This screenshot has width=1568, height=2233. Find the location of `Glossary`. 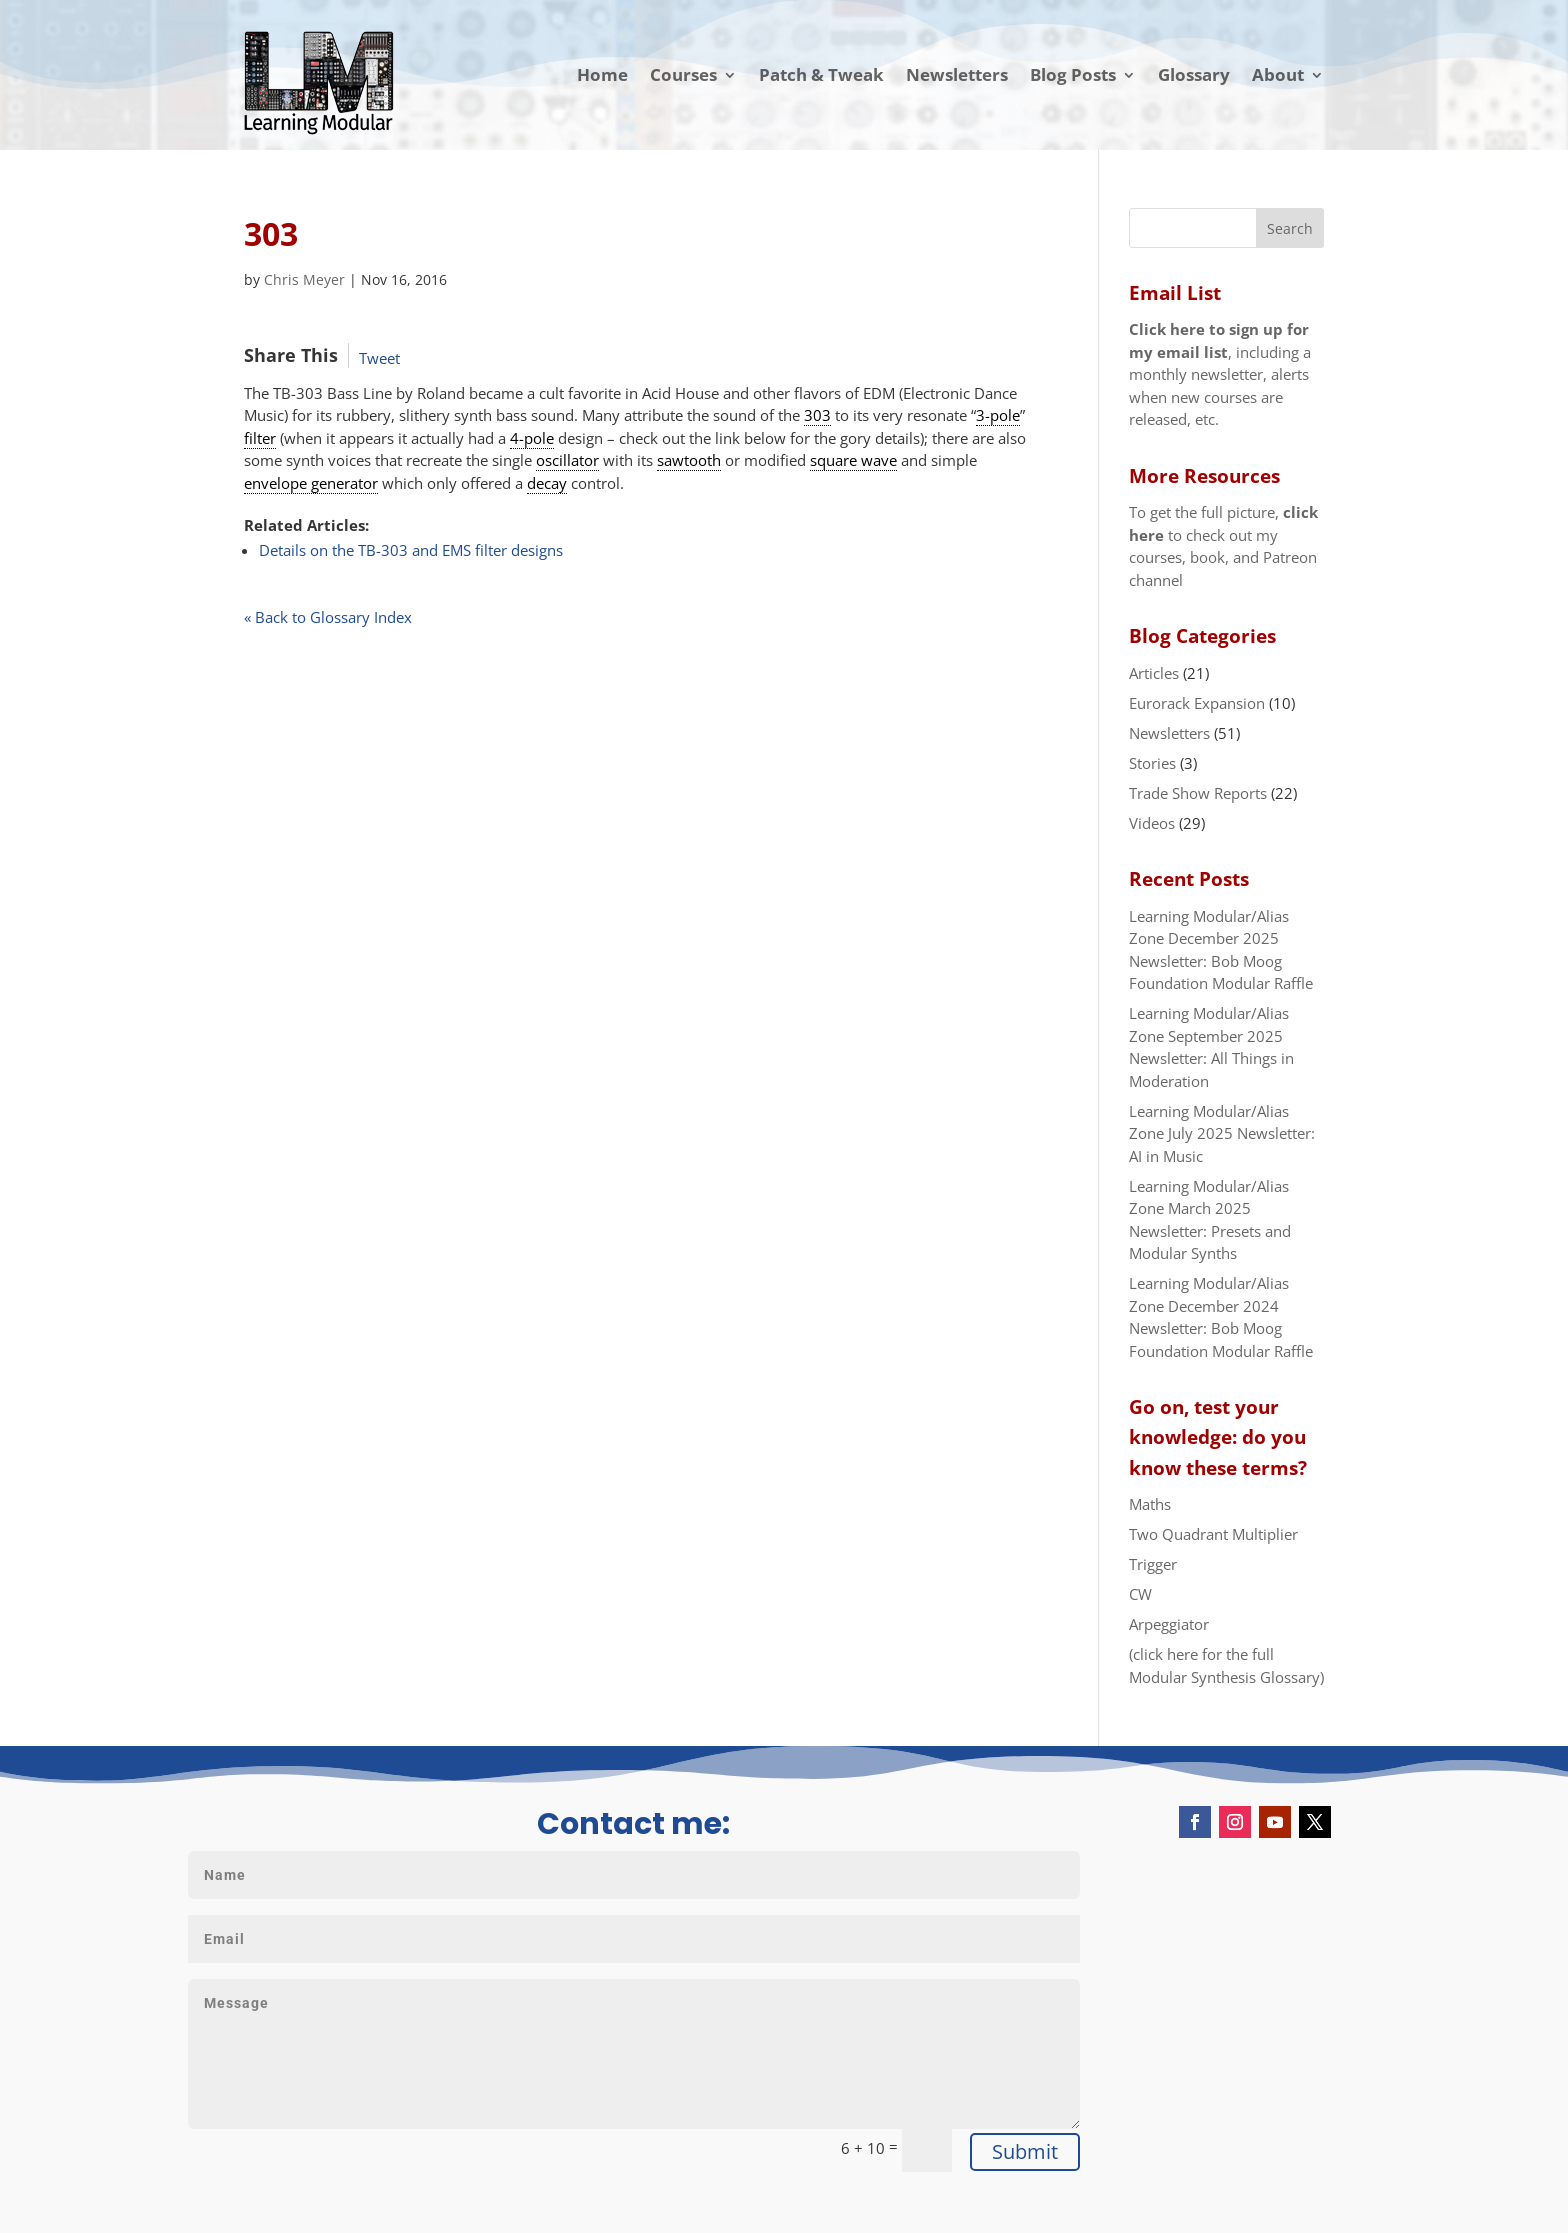

Glossary is located at coordinates (1194, 74).